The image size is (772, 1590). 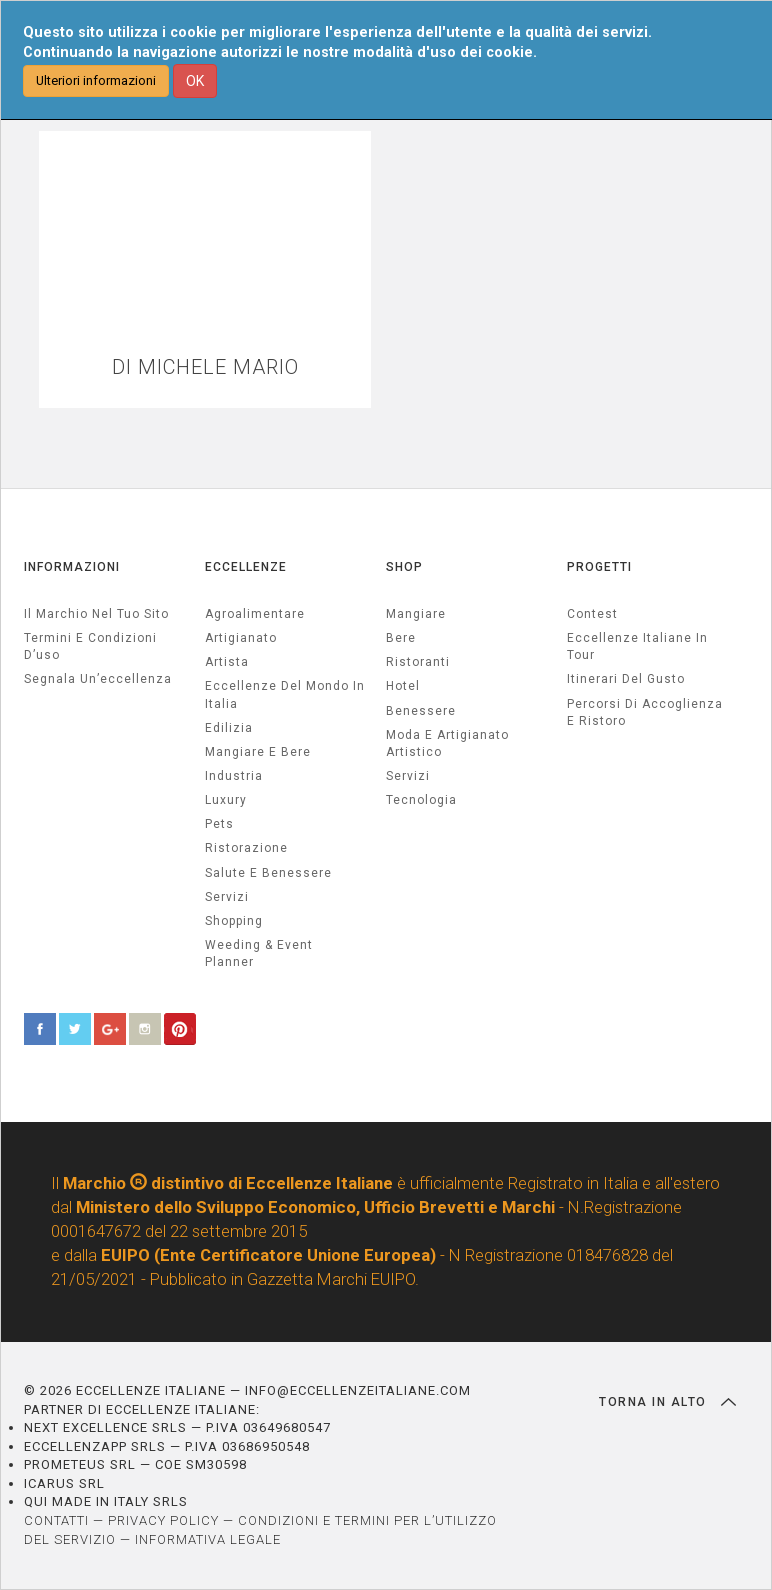 What do you see at coordinates (163, 1520) in the screenshot?
I see `PRIVACY POLICY` at bounding box center [163, 1520].